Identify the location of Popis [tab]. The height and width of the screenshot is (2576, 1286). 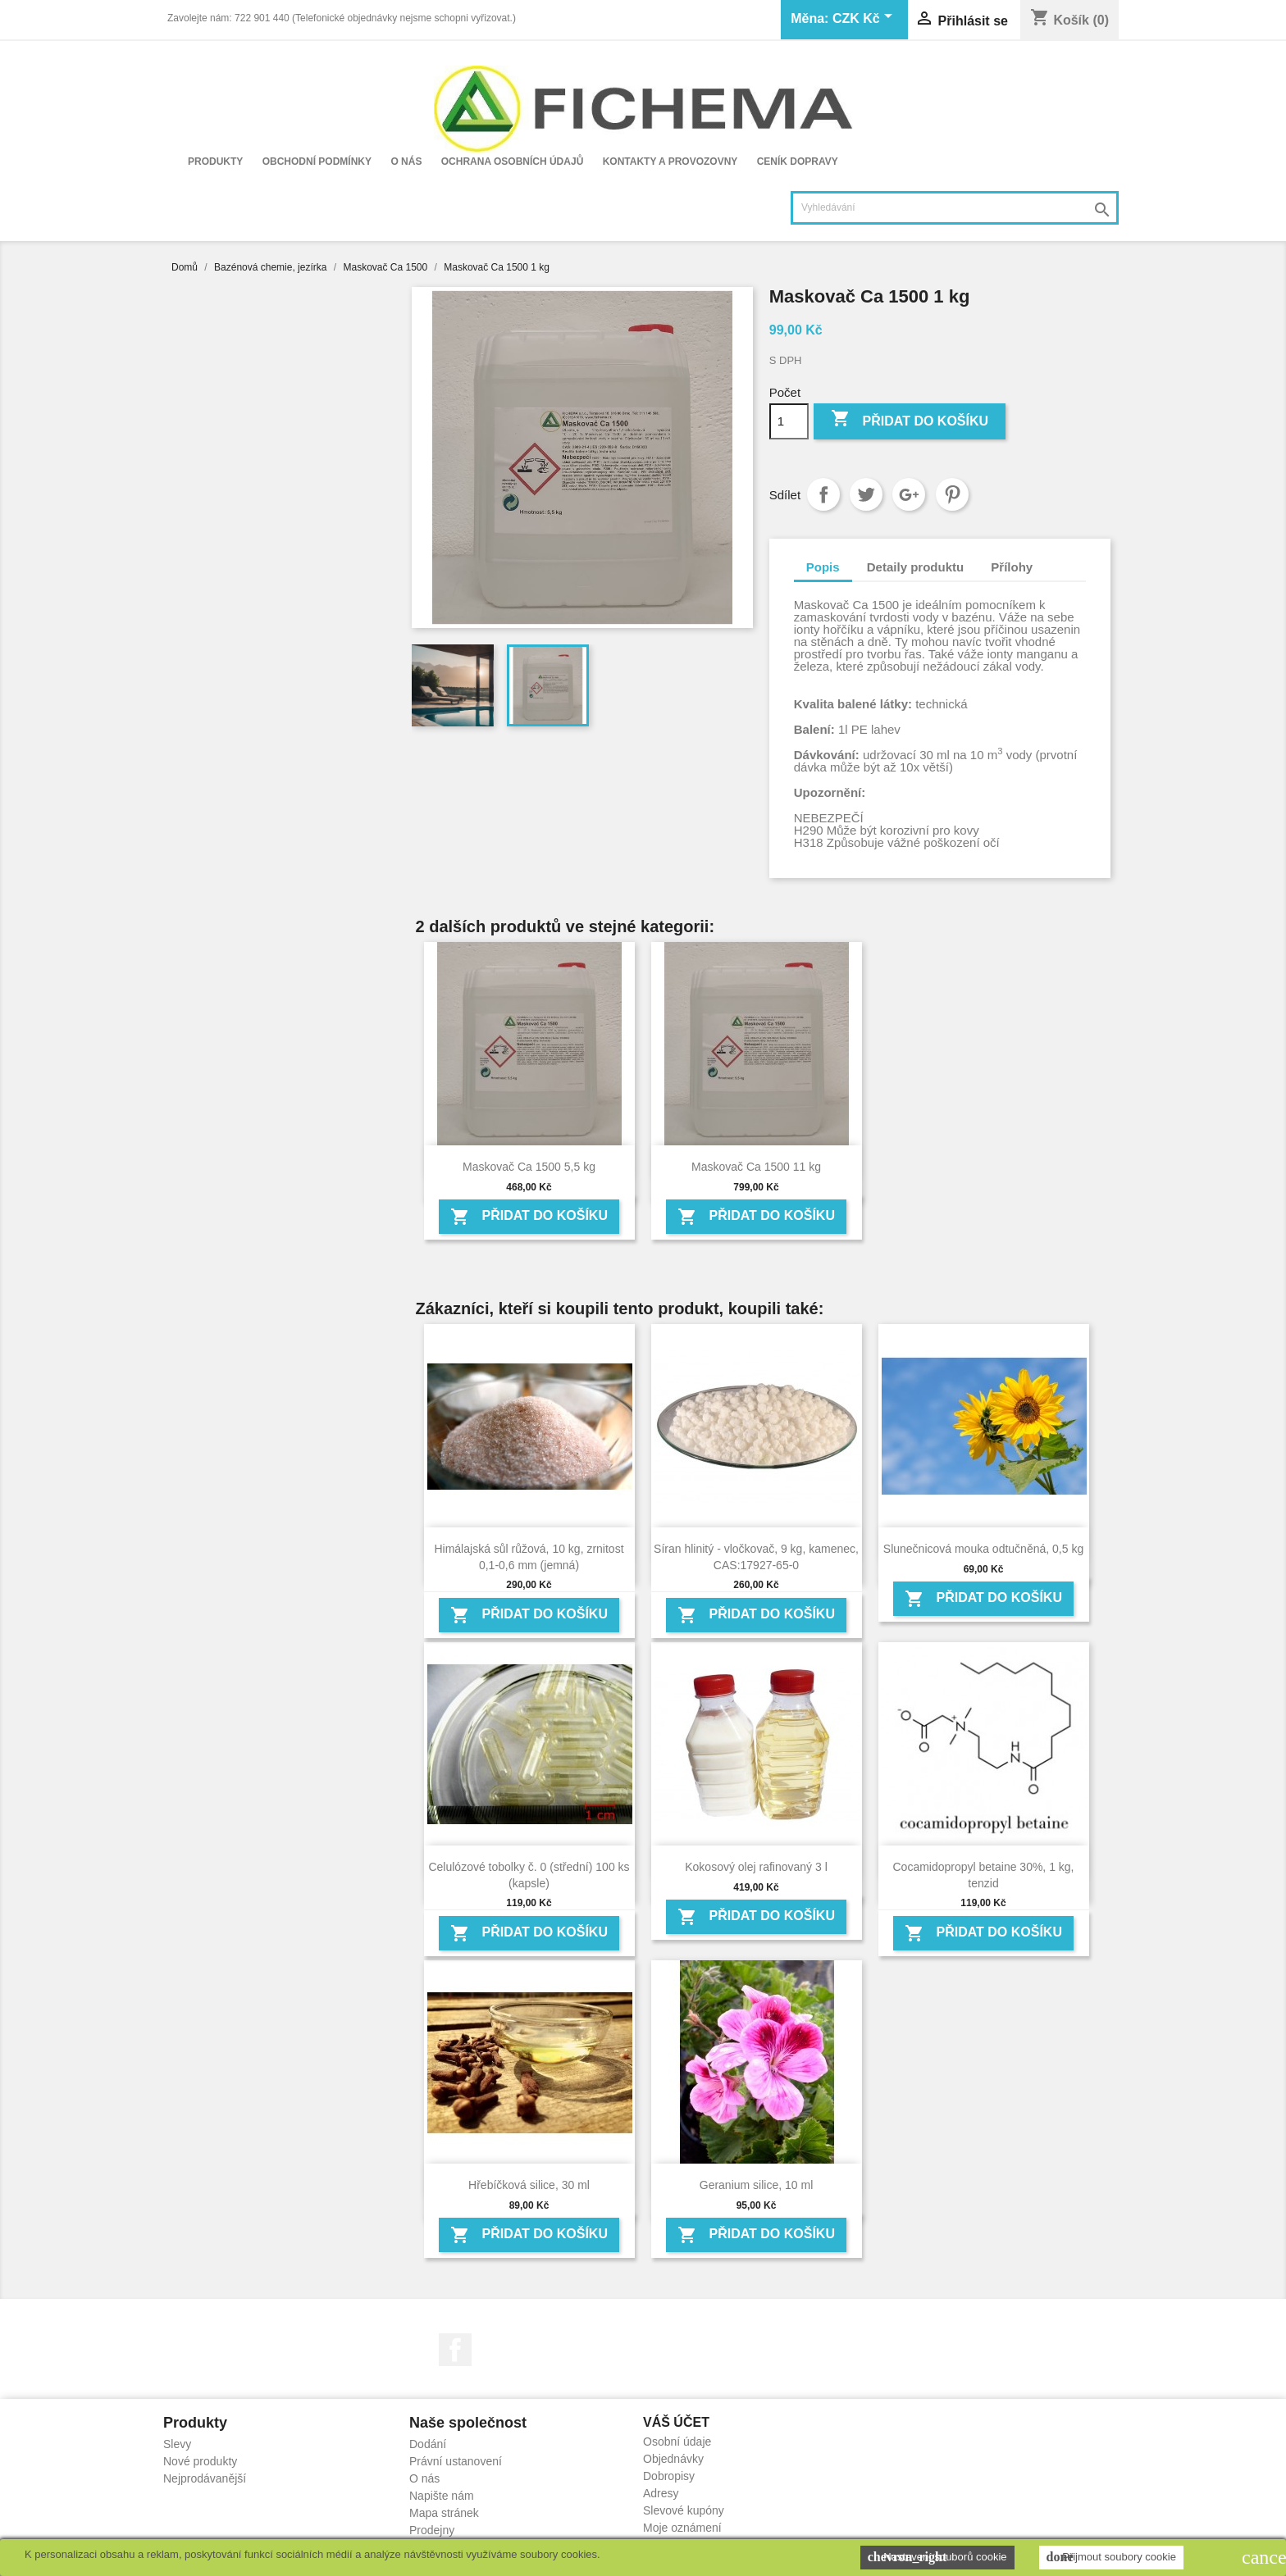
(823, 567).